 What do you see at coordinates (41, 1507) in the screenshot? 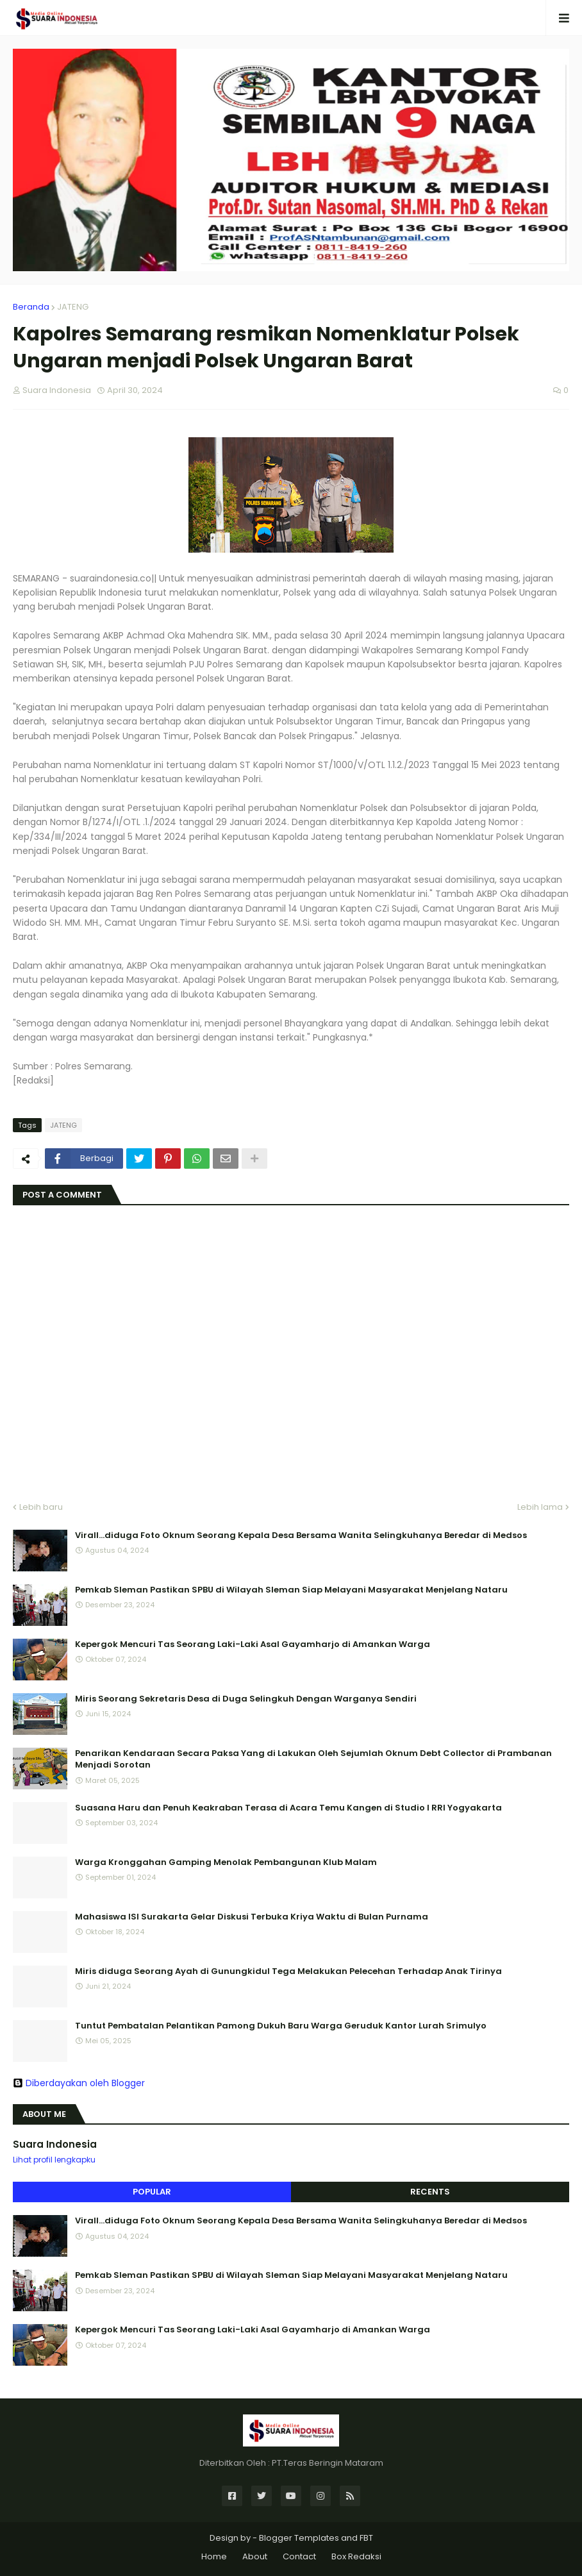
I see `Lebih baru` at bounding box center [41, 1507].